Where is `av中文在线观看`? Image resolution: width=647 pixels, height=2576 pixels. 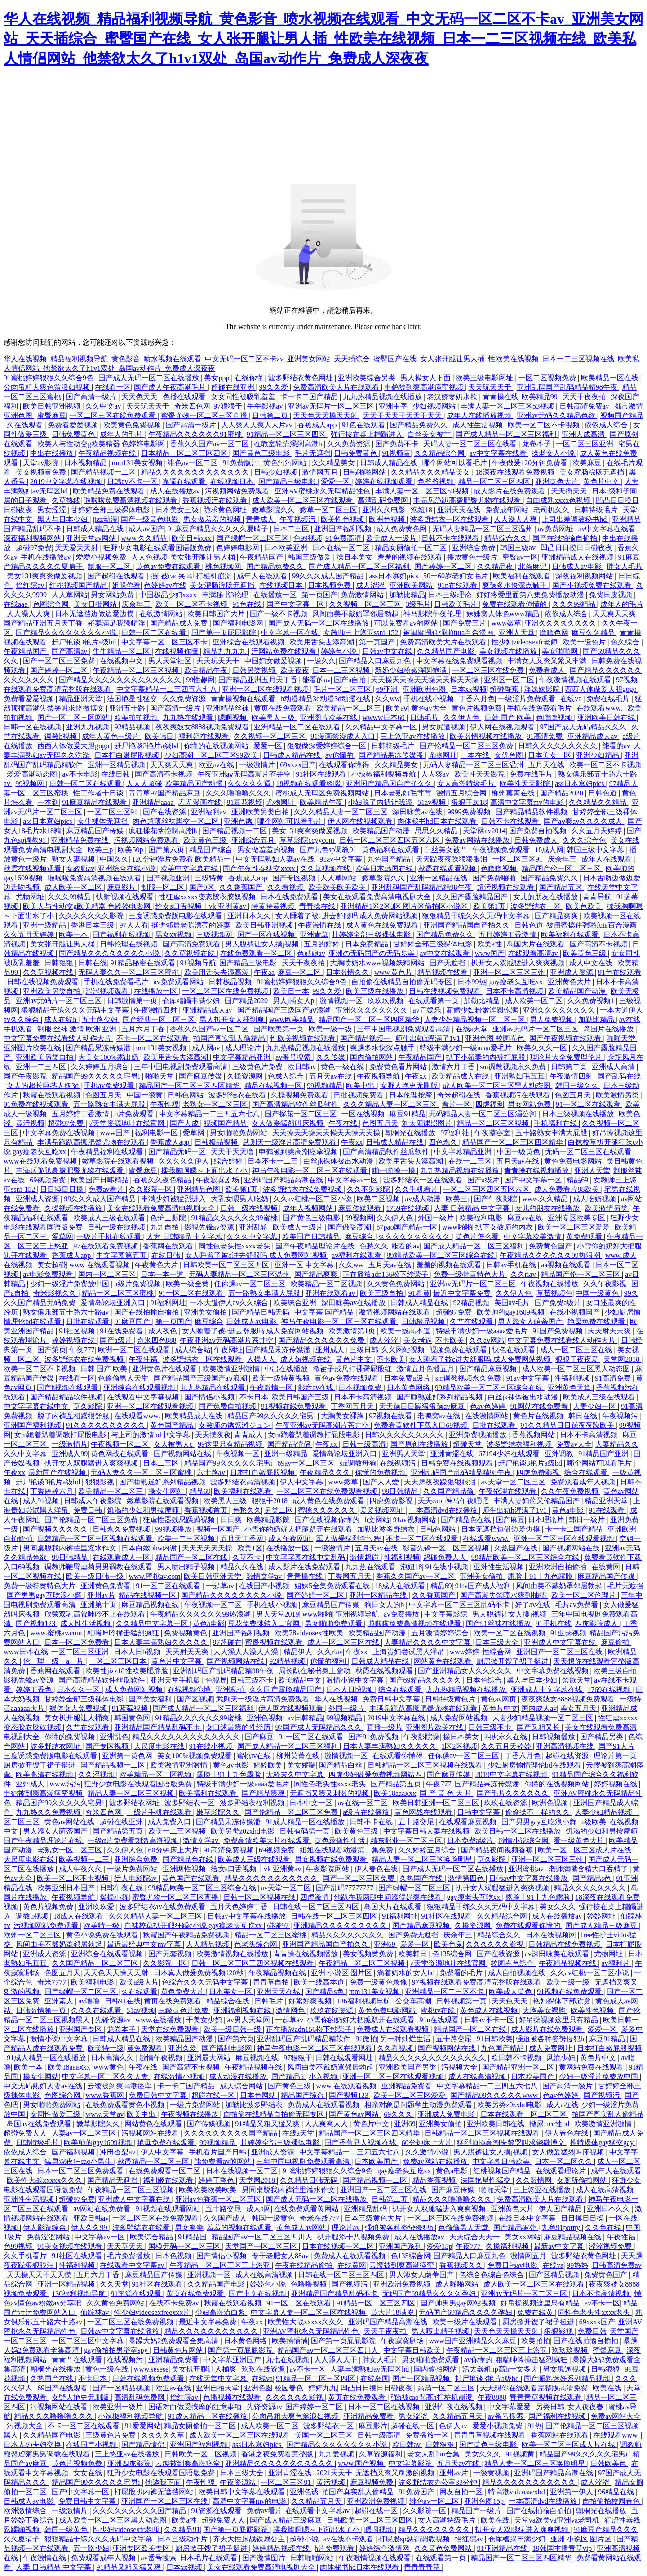 av中文在线观看 is located at coordinates (445, 953).